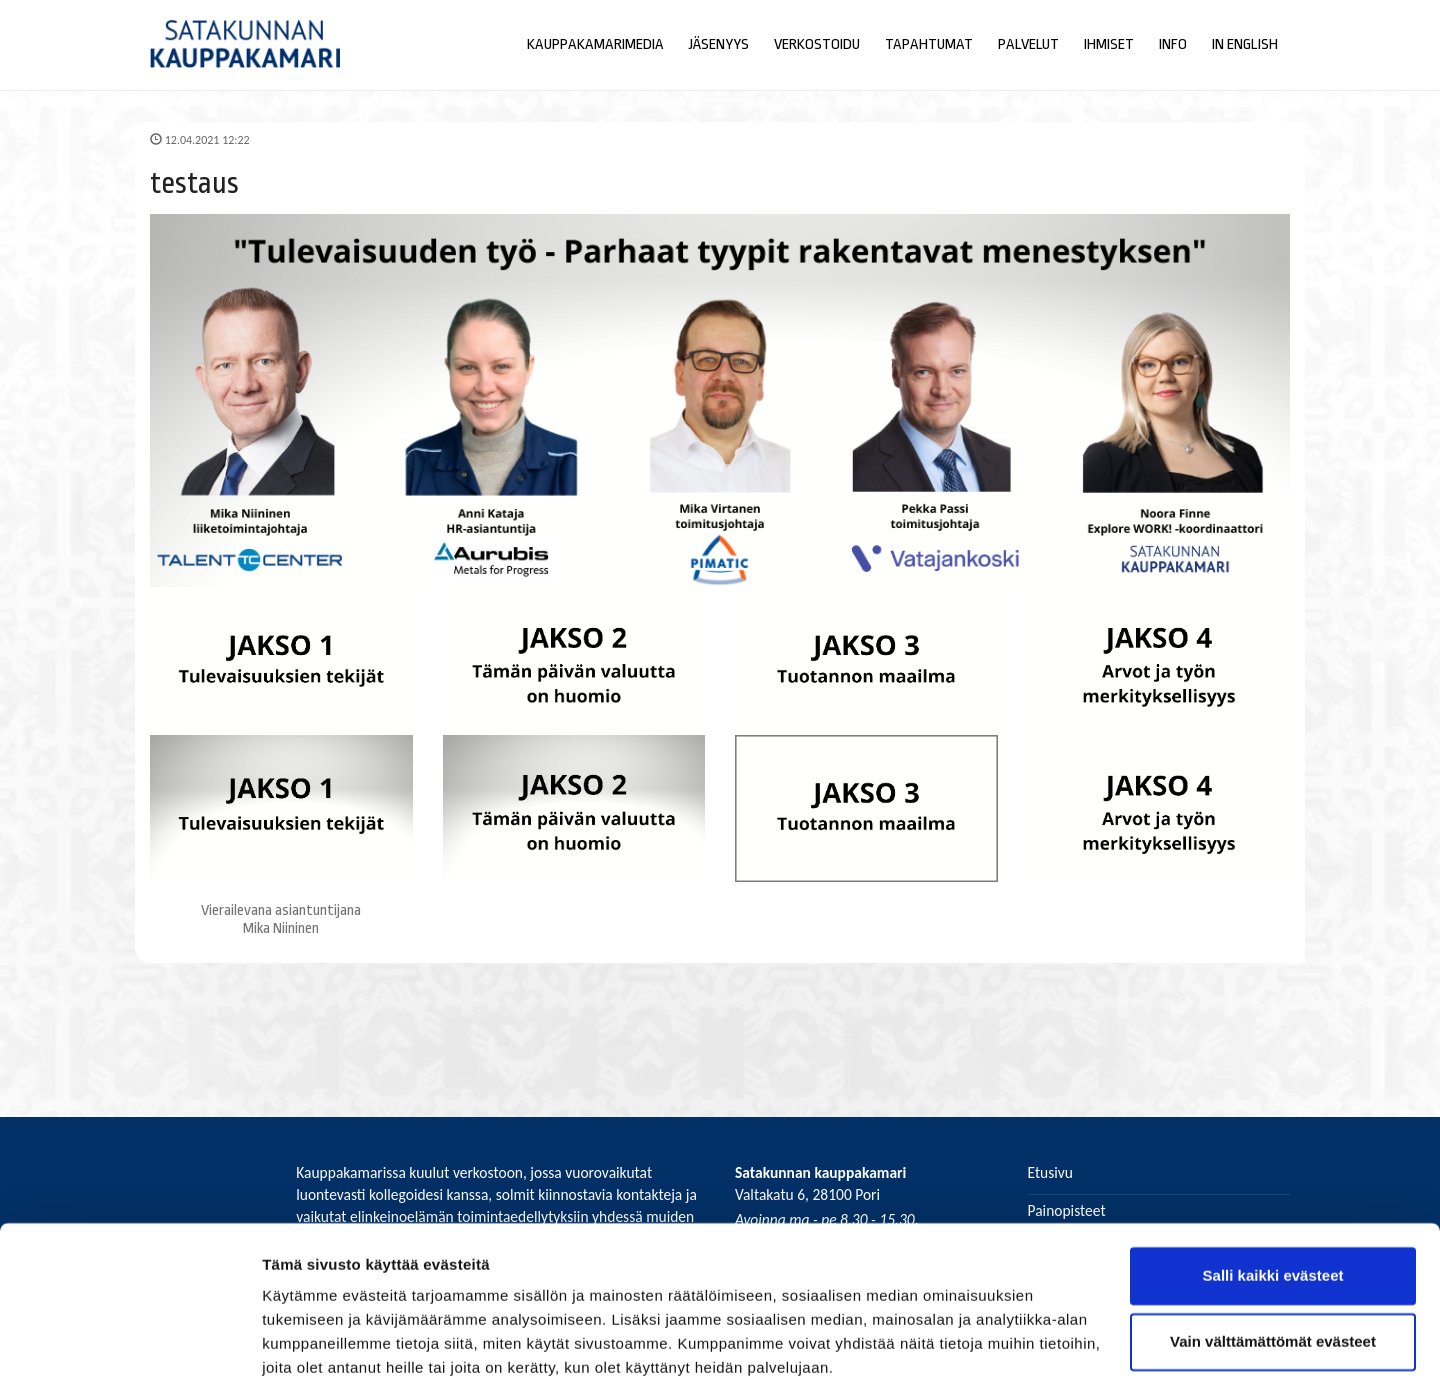  Describe the element at coordinates (129, 1341) in the screenshot. I see `[Cookiebot by Usercentrics - opens in a new window]` at that location.